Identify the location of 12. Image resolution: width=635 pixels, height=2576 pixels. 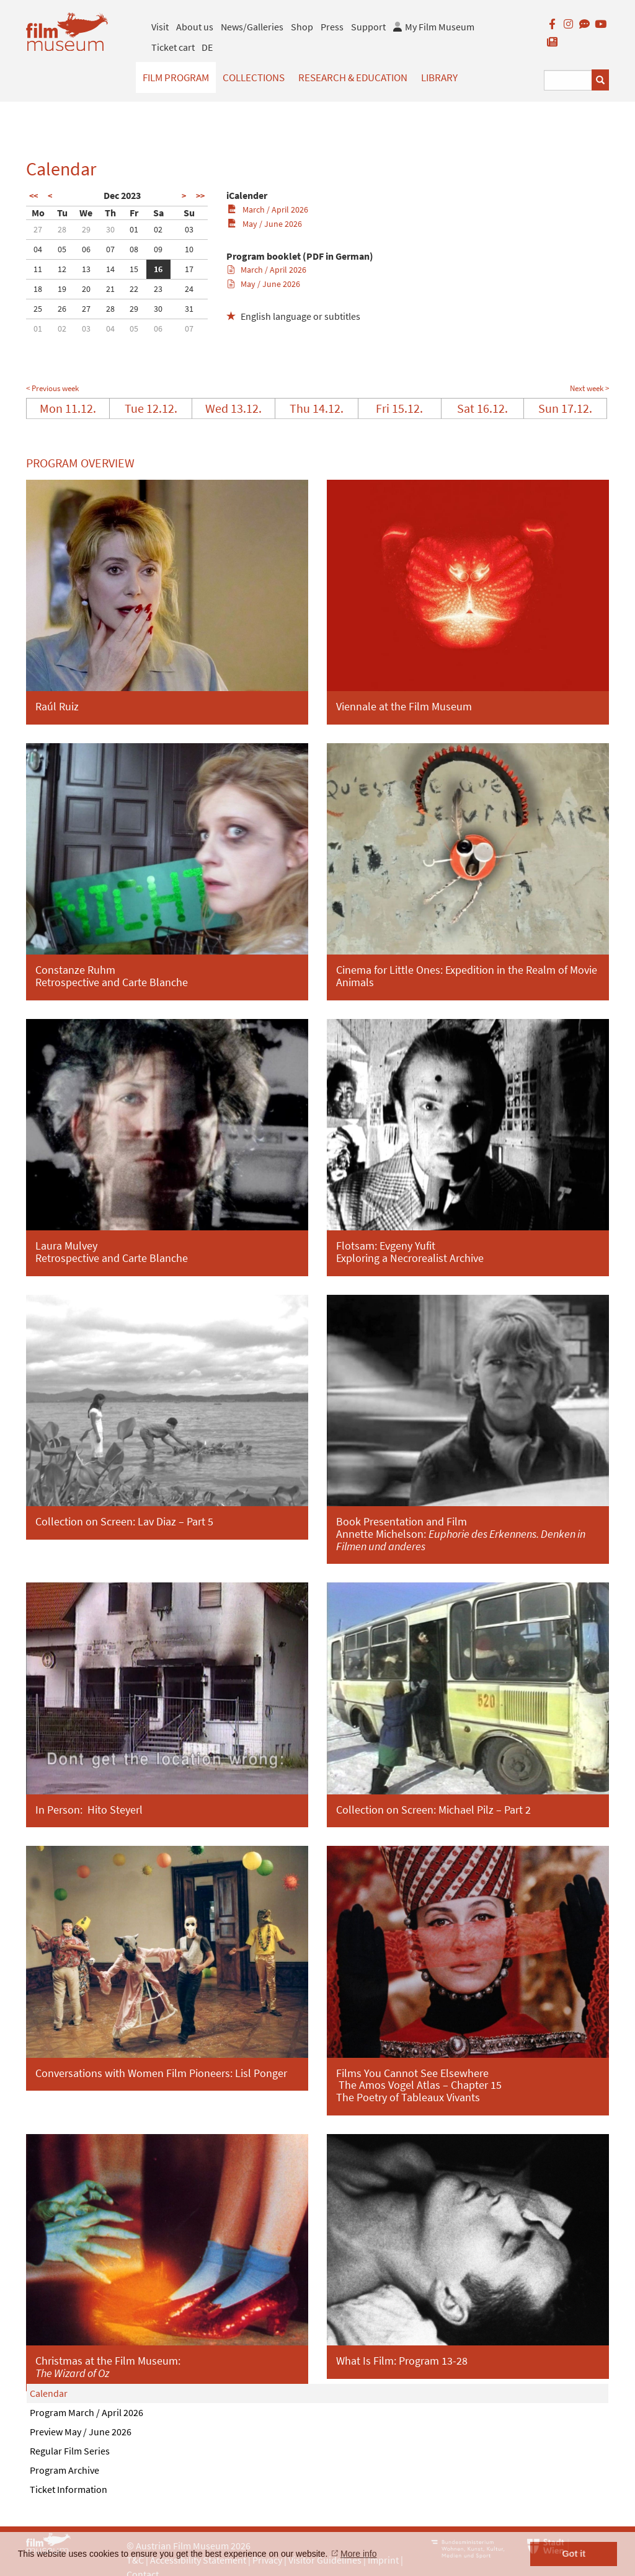
(62, 269).